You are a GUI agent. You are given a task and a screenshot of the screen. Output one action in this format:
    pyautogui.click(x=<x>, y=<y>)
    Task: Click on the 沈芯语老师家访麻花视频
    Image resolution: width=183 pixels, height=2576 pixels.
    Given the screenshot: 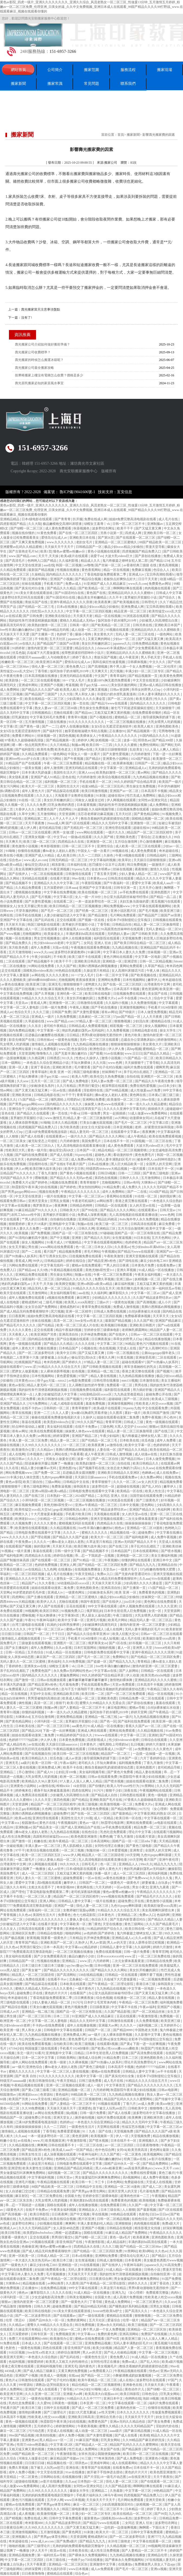 What is the action you would take?
    pyautogui.click(x=95, y=814)
    